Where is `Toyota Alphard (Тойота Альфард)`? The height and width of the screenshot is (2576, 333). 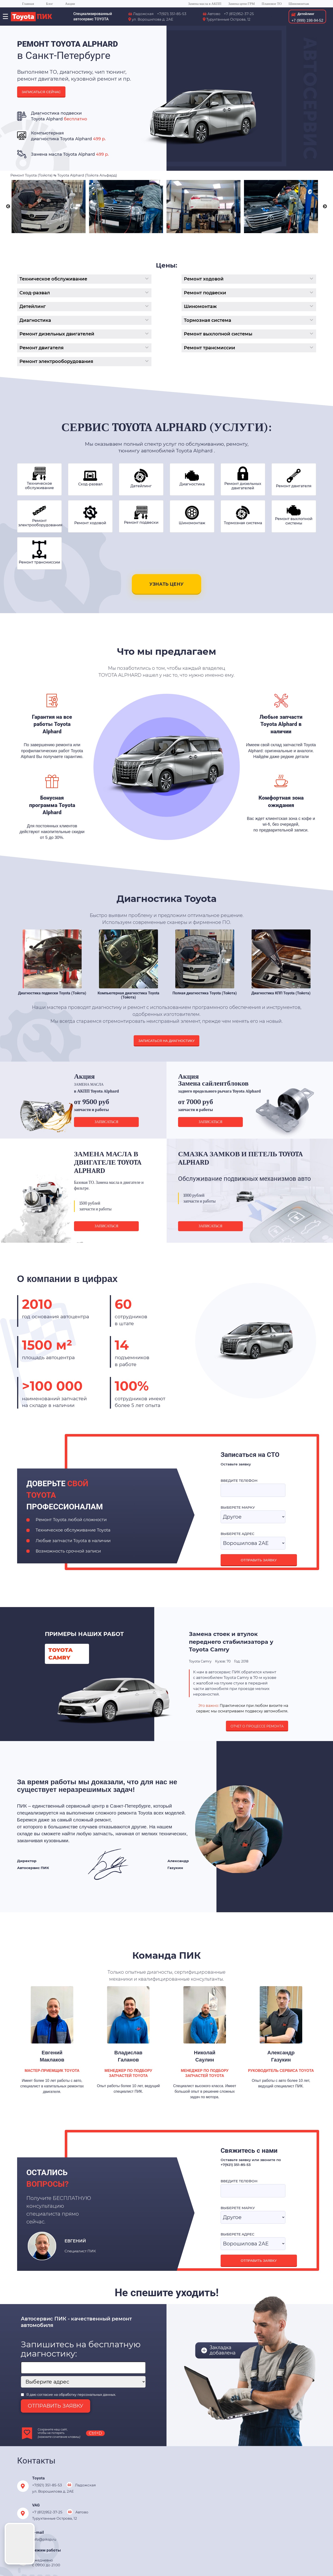 Toyota Alphard (Тойота Альфард) is located at coordinates (87, 175).